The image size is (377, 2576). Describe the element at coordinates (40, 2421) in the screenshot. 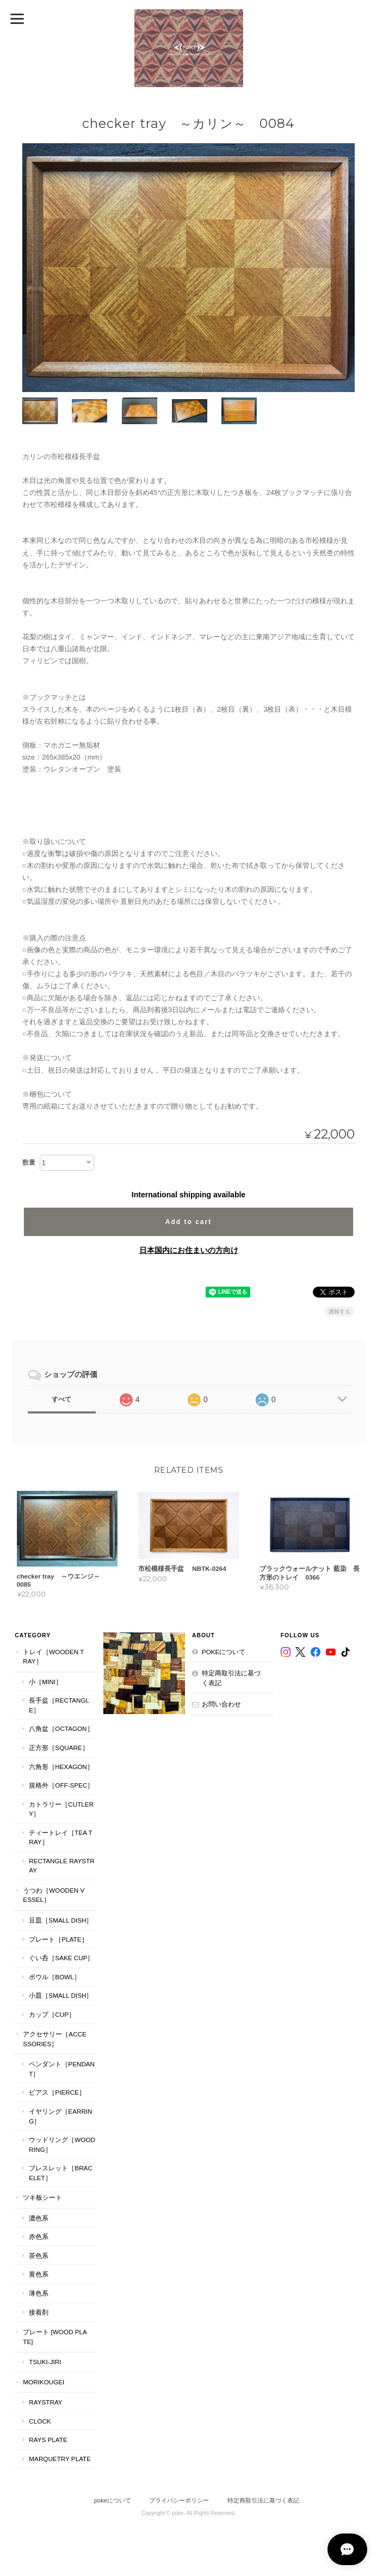

I see `CLOCK` at that location.